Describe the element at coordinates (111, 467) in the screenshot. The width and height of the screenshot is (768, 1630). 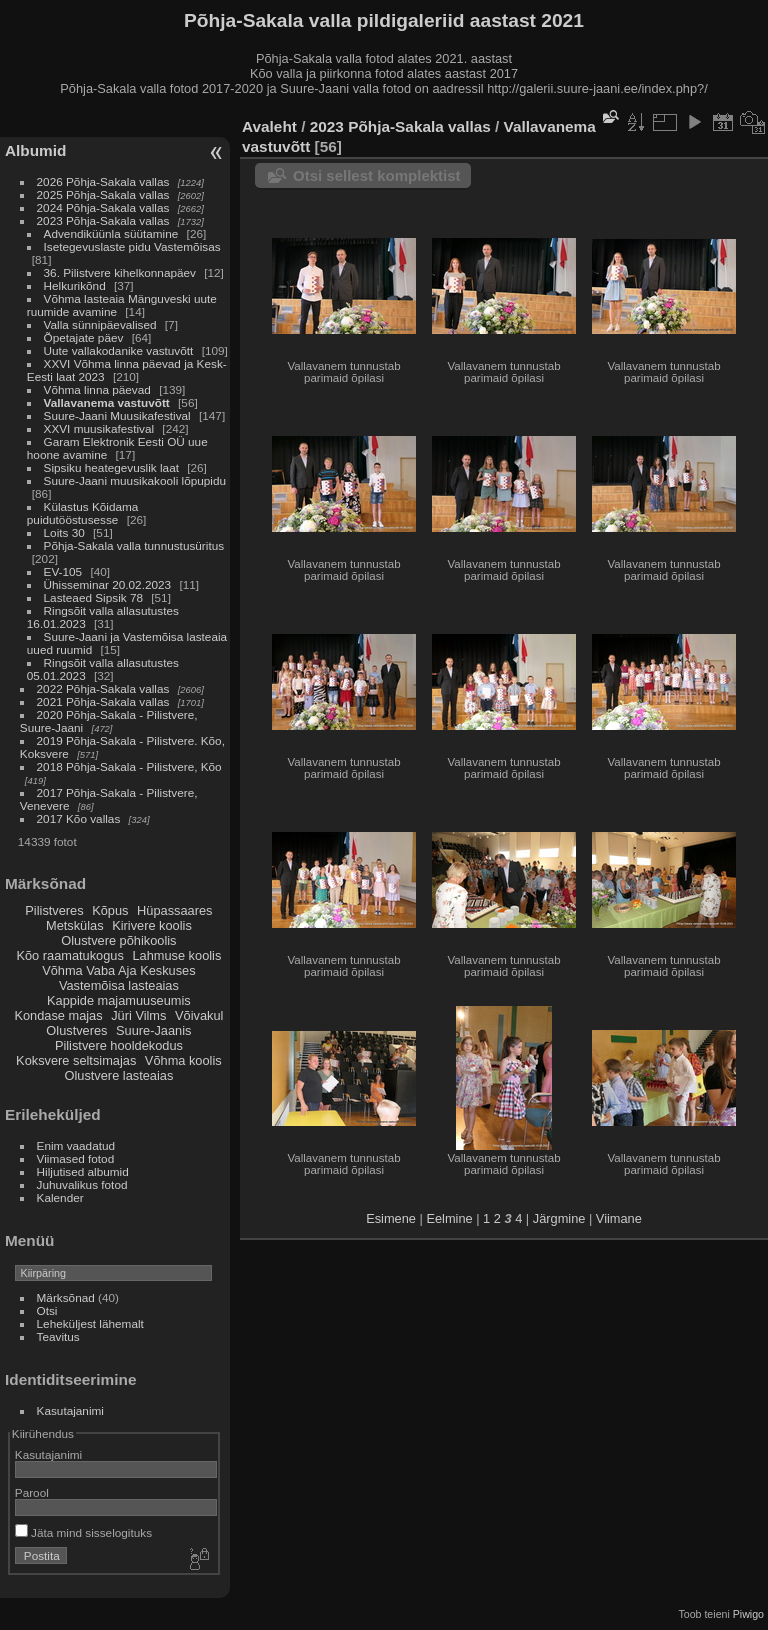
I see `Sipsiku heategevuslik laat` at that location.